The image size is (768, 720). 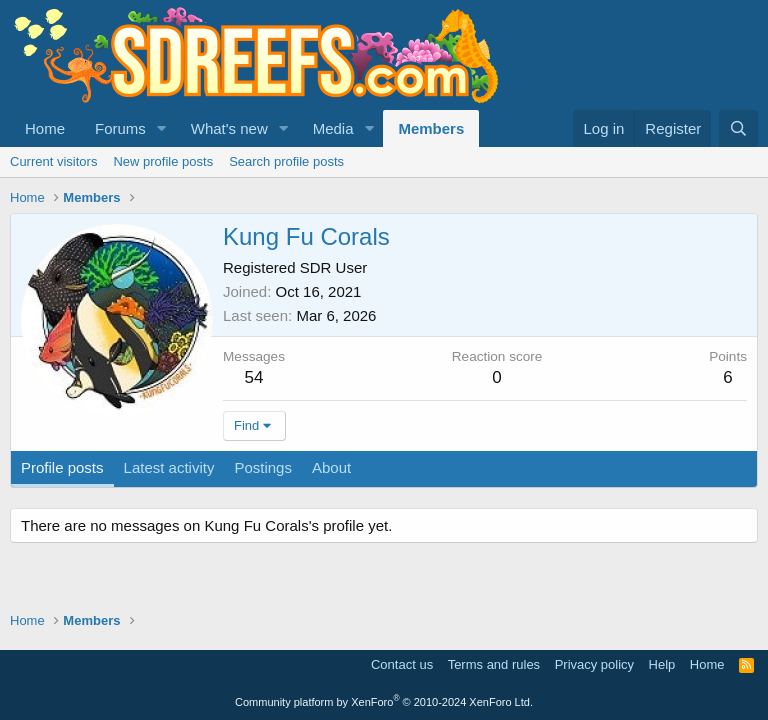 What do you see at coordinates (594, 664) in the screenshot?
I see `Privacy policy` at bounding box center [594, 664].